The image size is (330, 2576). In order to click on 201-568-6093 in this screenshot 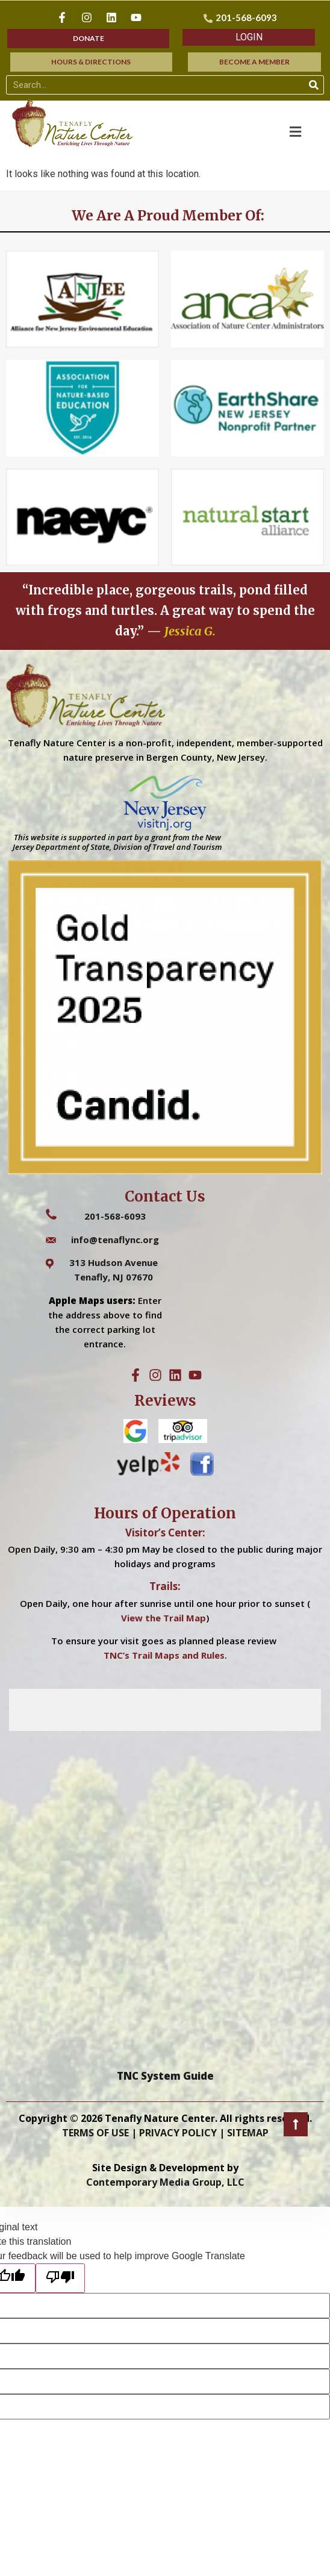, I will do `click(115, 1216)`.